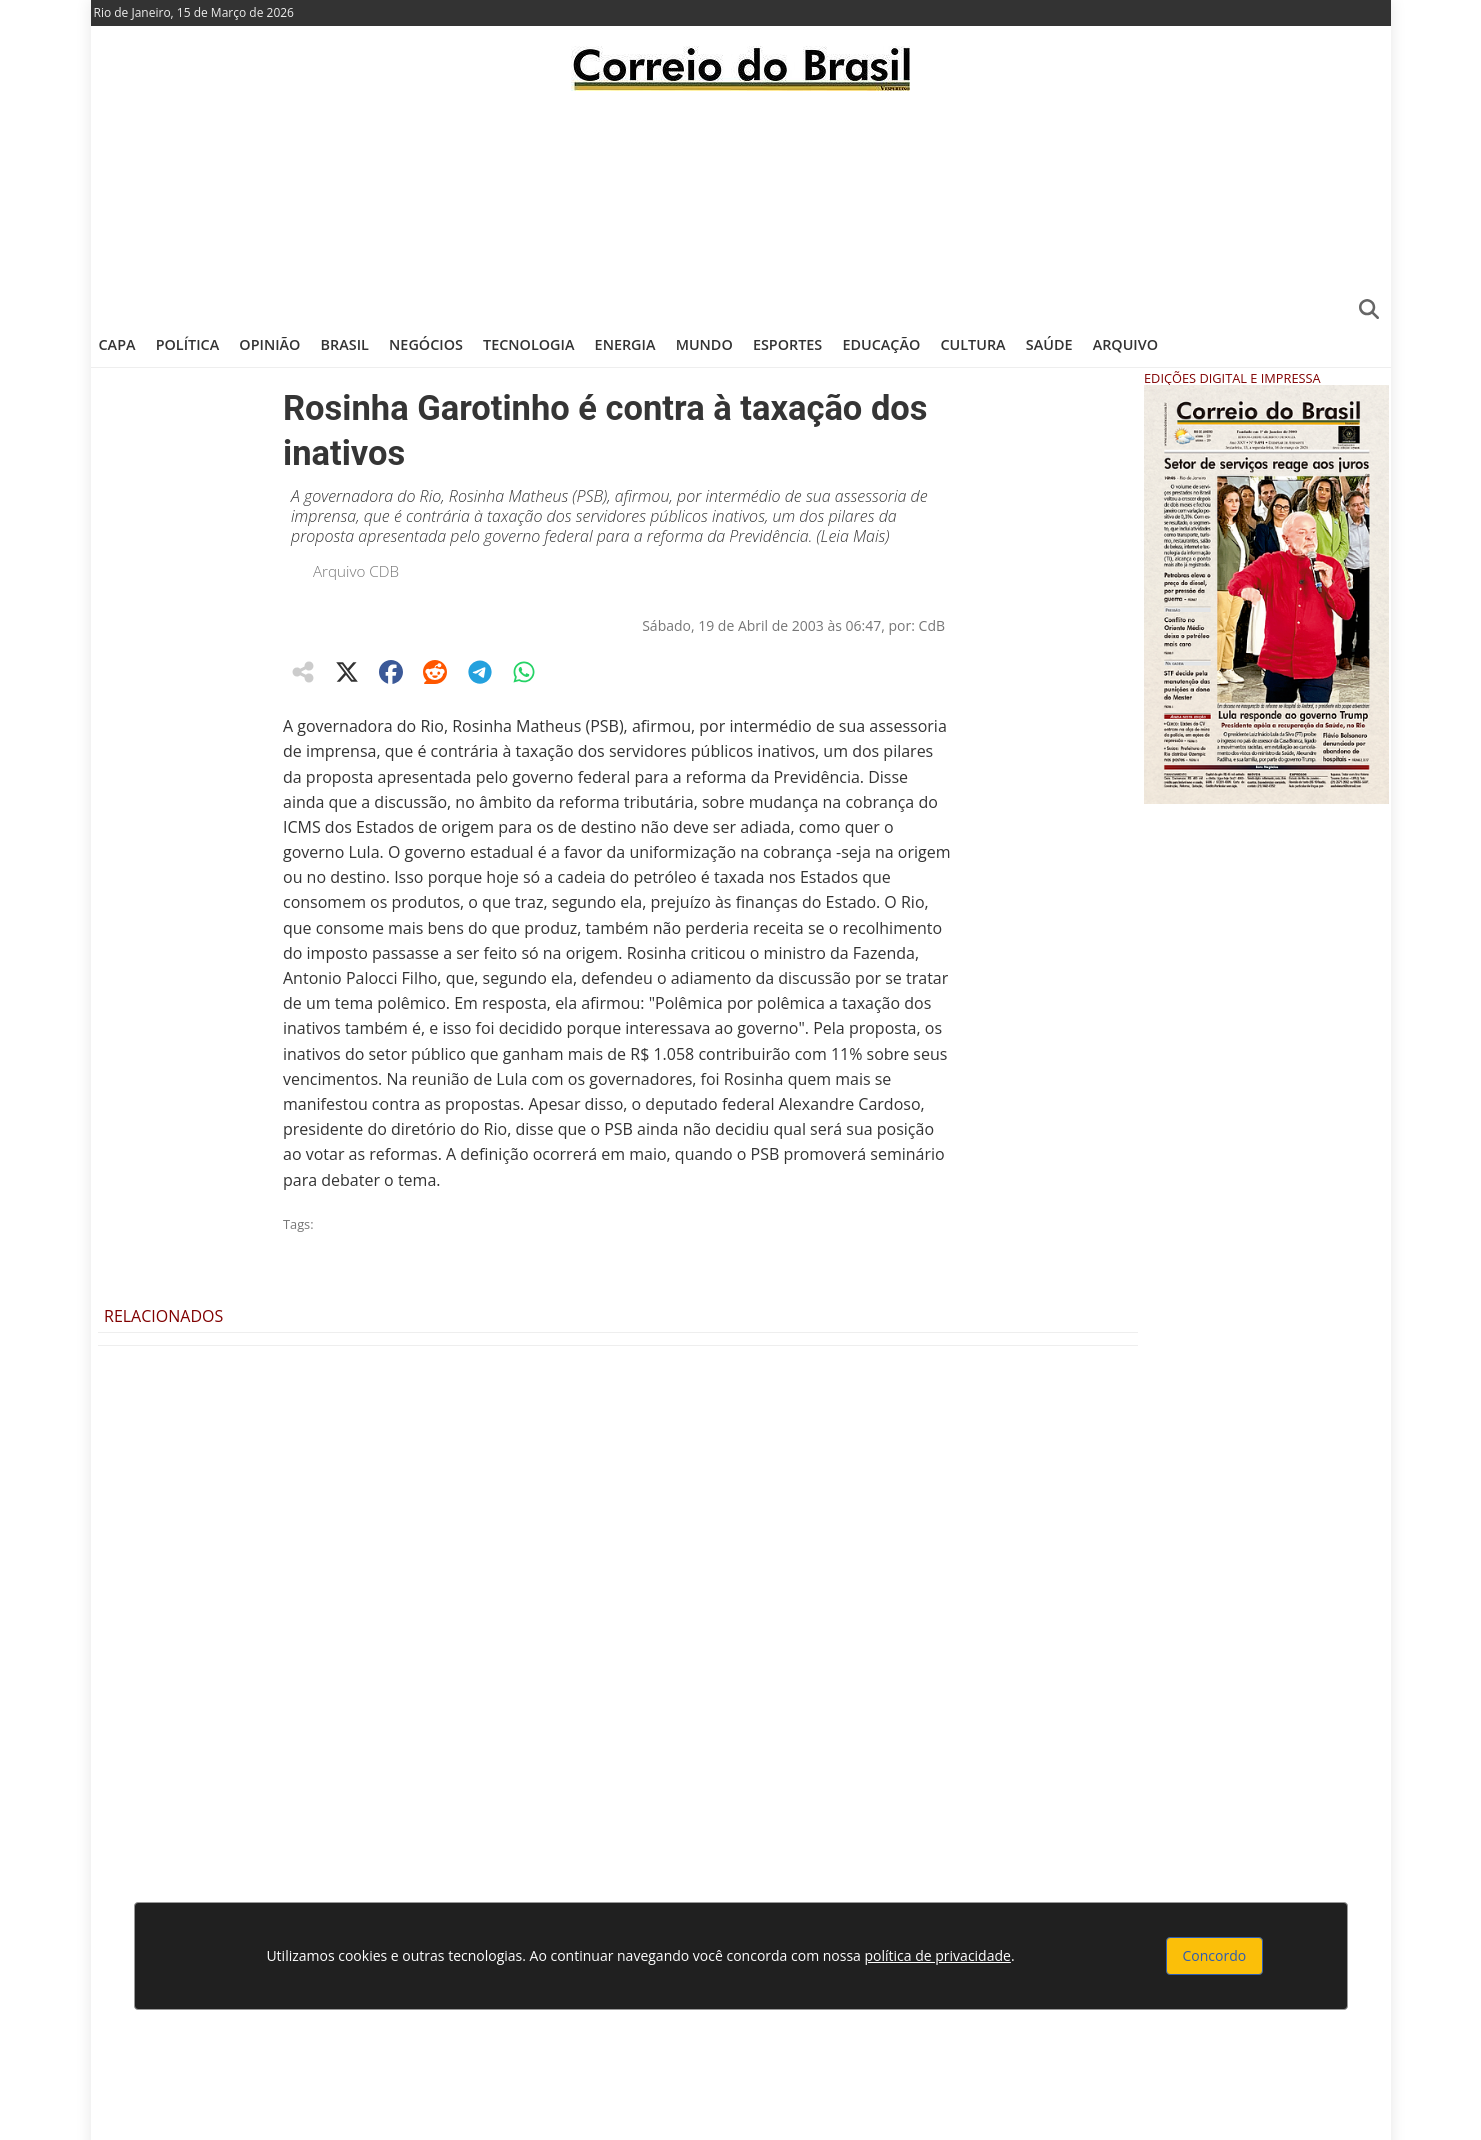 This screenshot has height=2140, width=1481. I want to click on Tecnologia, so click(528, 344).